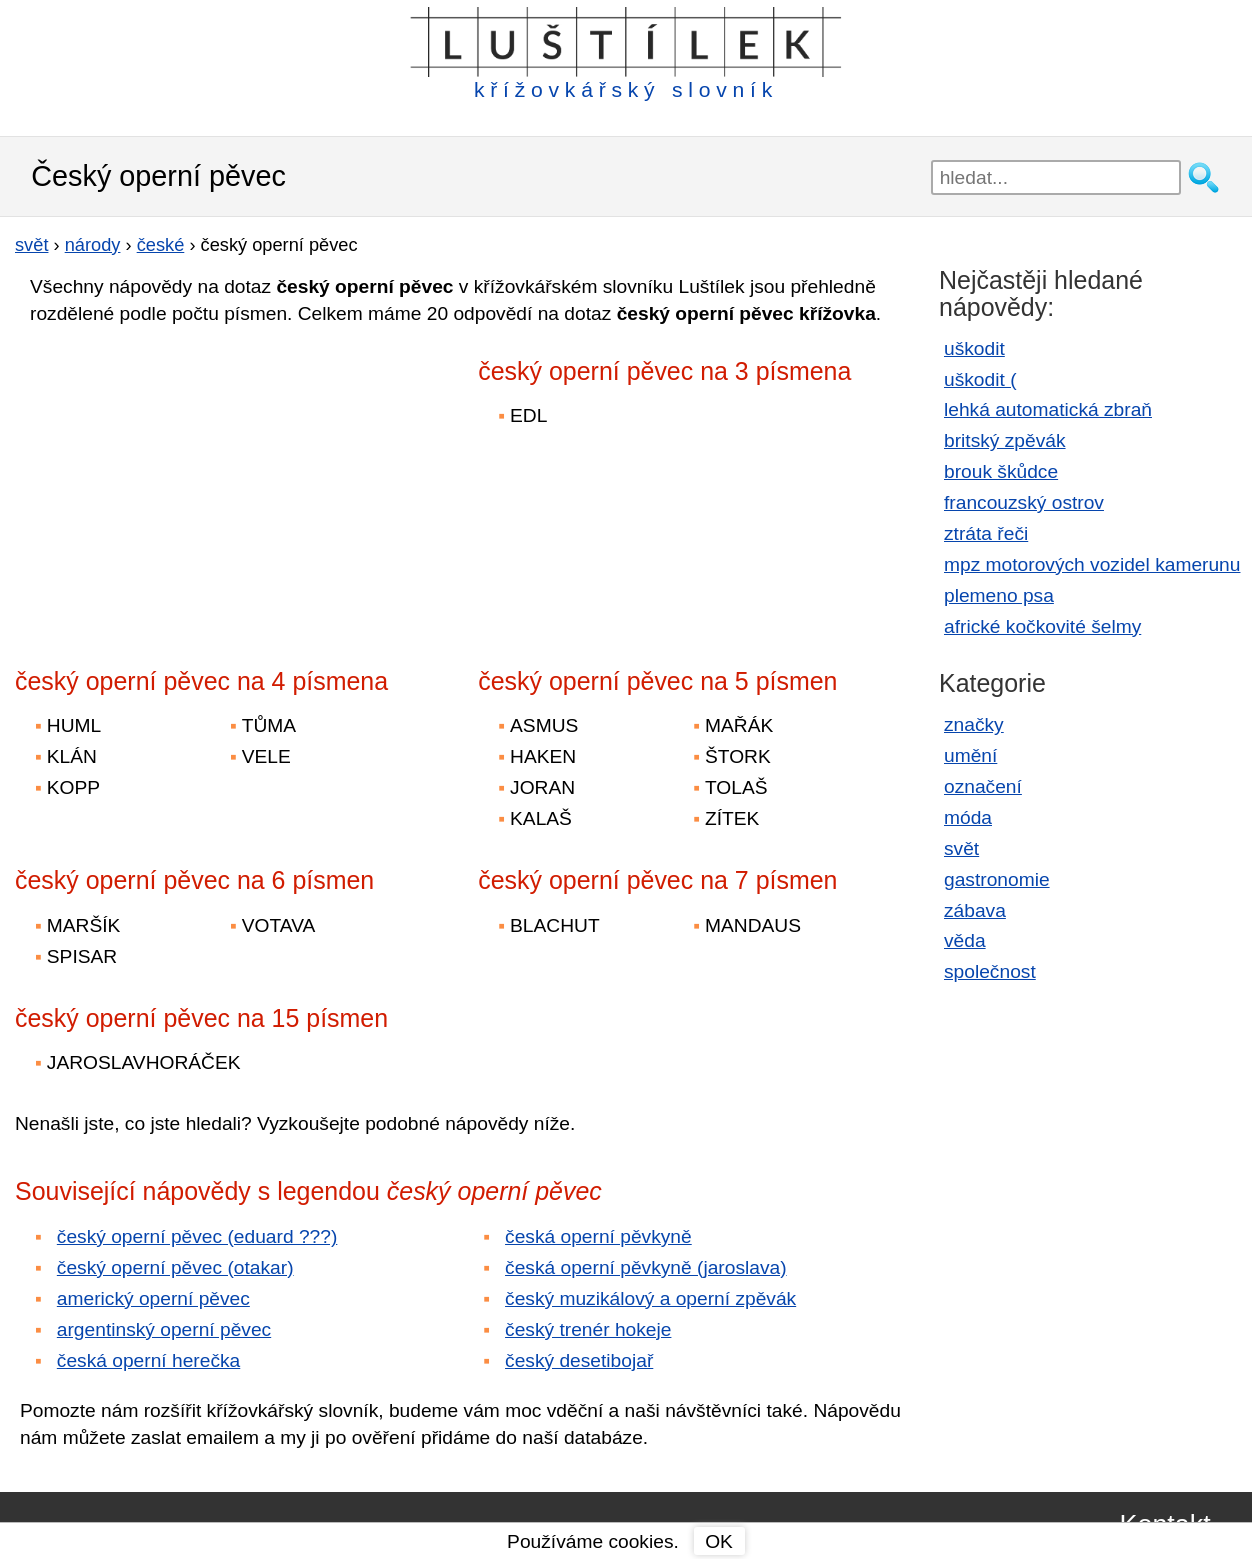 The image size is (1252, 1559). Describe the element at coordinates (970, 755) in the screenshot. I see `umění` at that location.